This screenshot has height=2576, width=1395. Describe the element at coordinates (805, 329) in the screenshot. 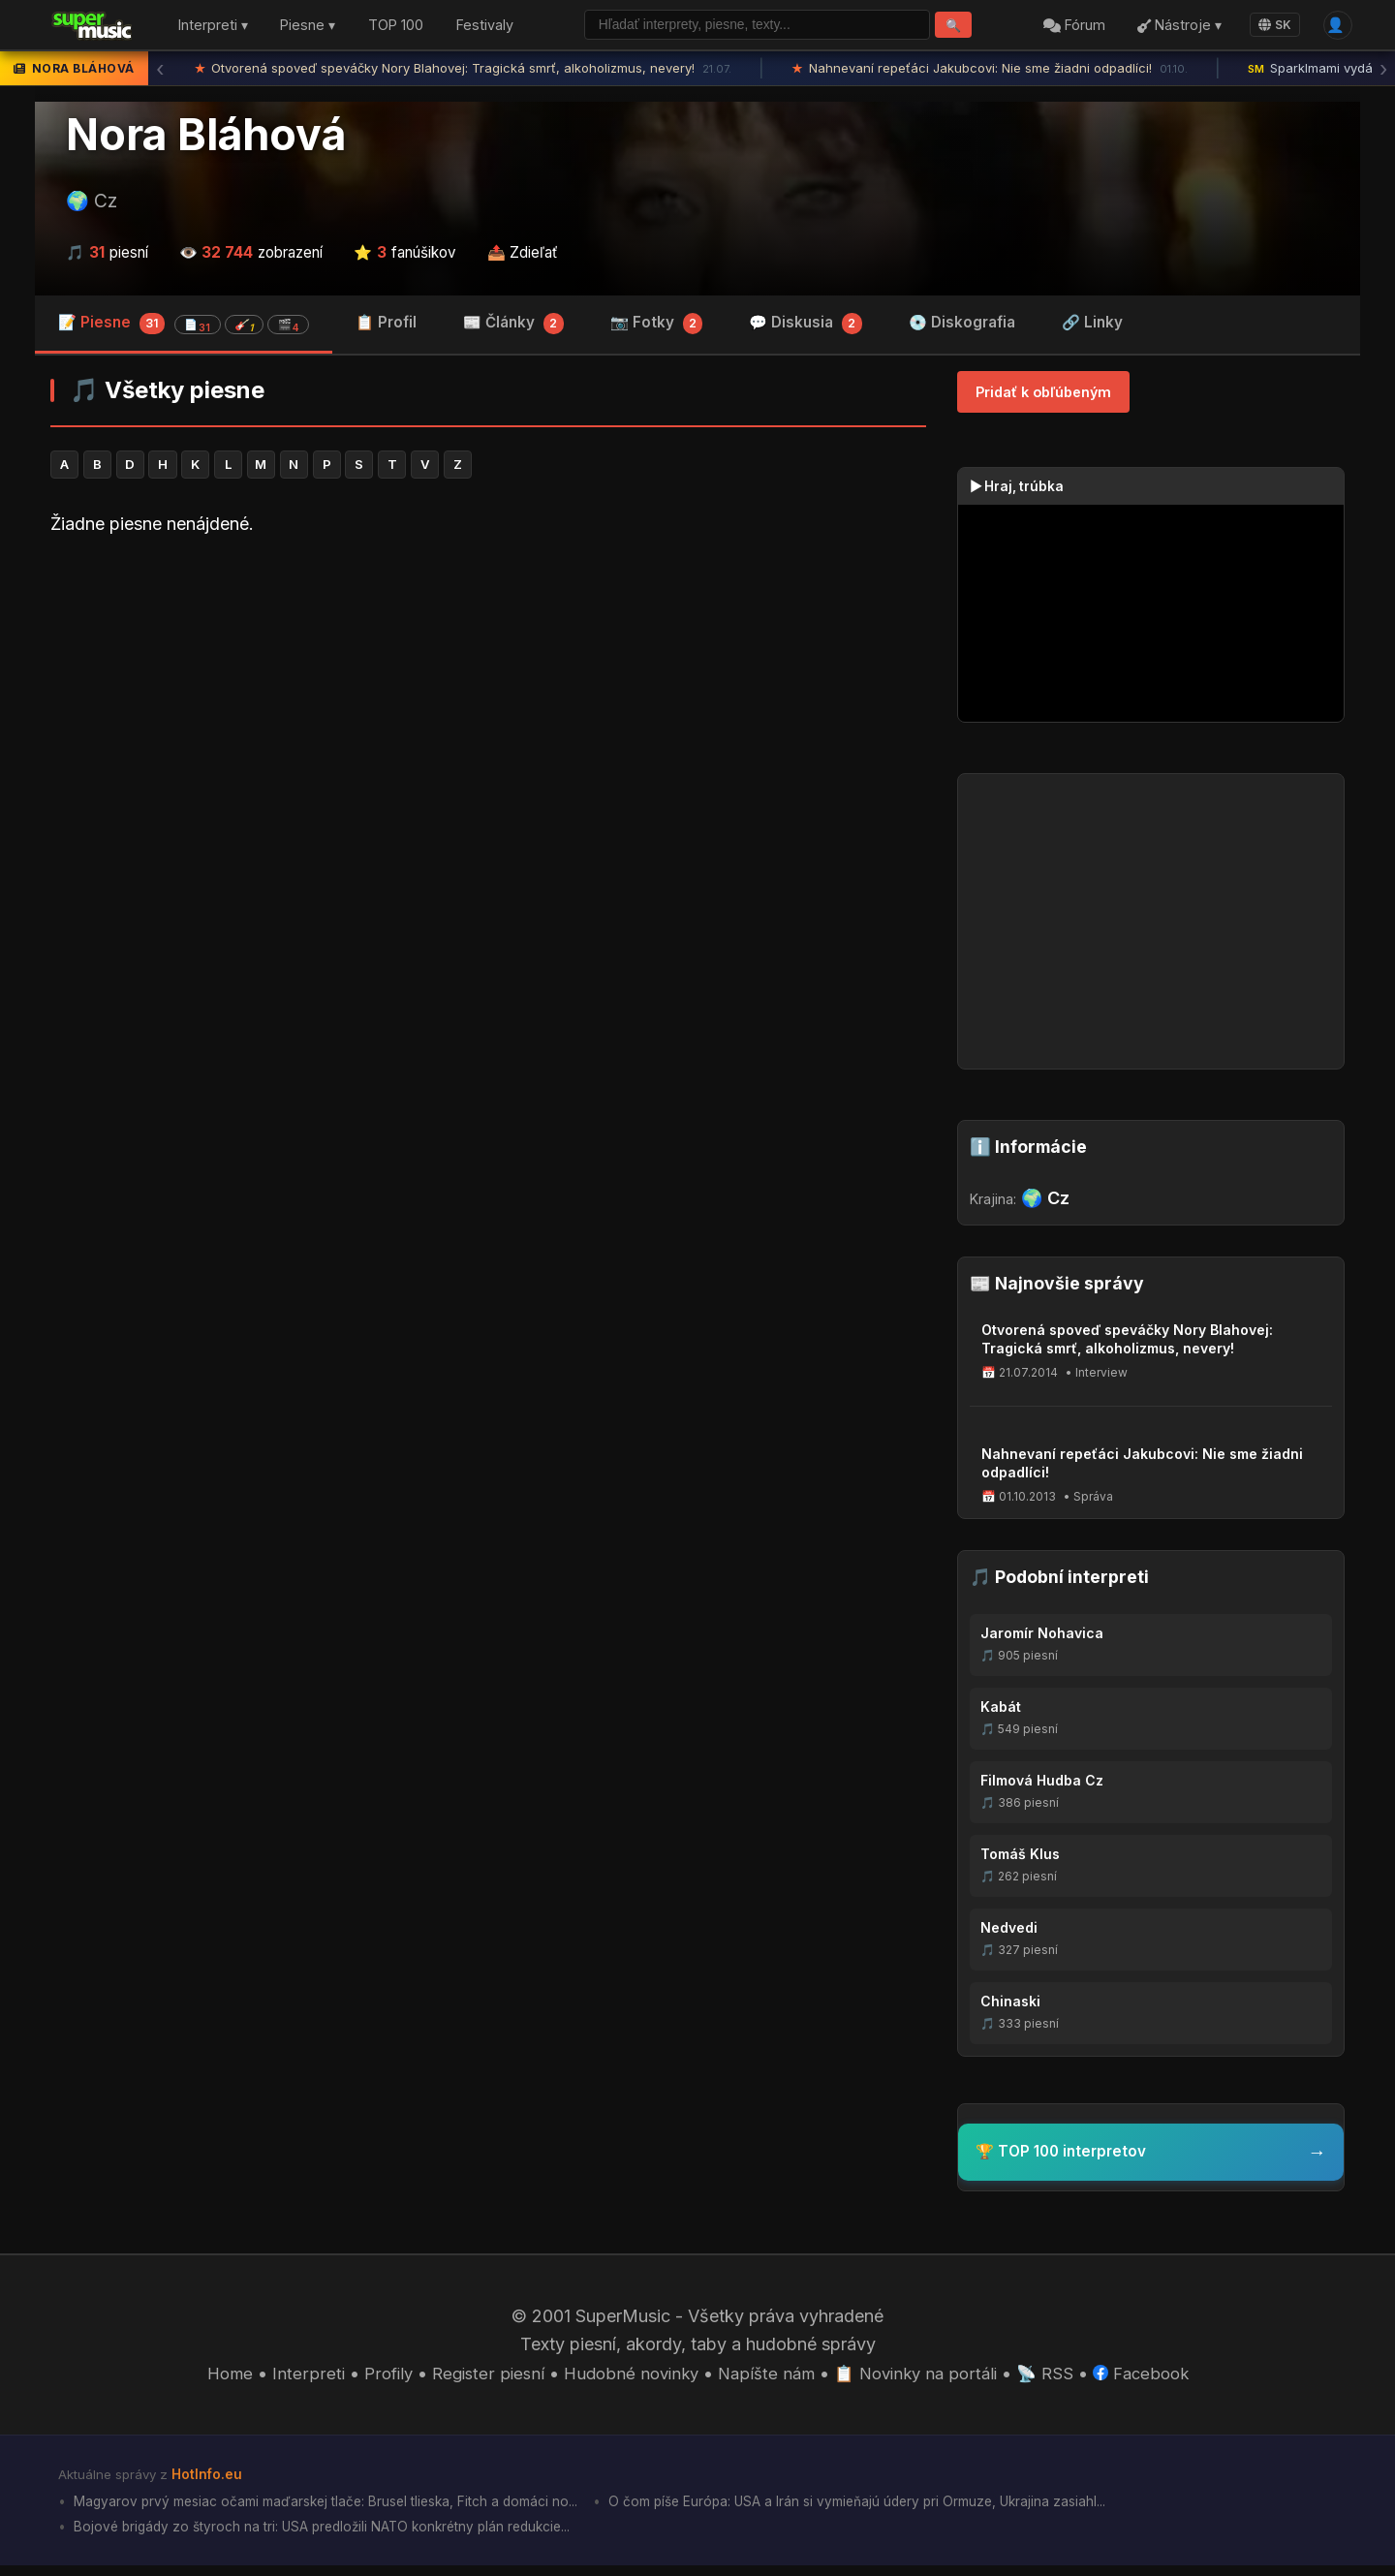

I see `💬 Diskusia` at that location.